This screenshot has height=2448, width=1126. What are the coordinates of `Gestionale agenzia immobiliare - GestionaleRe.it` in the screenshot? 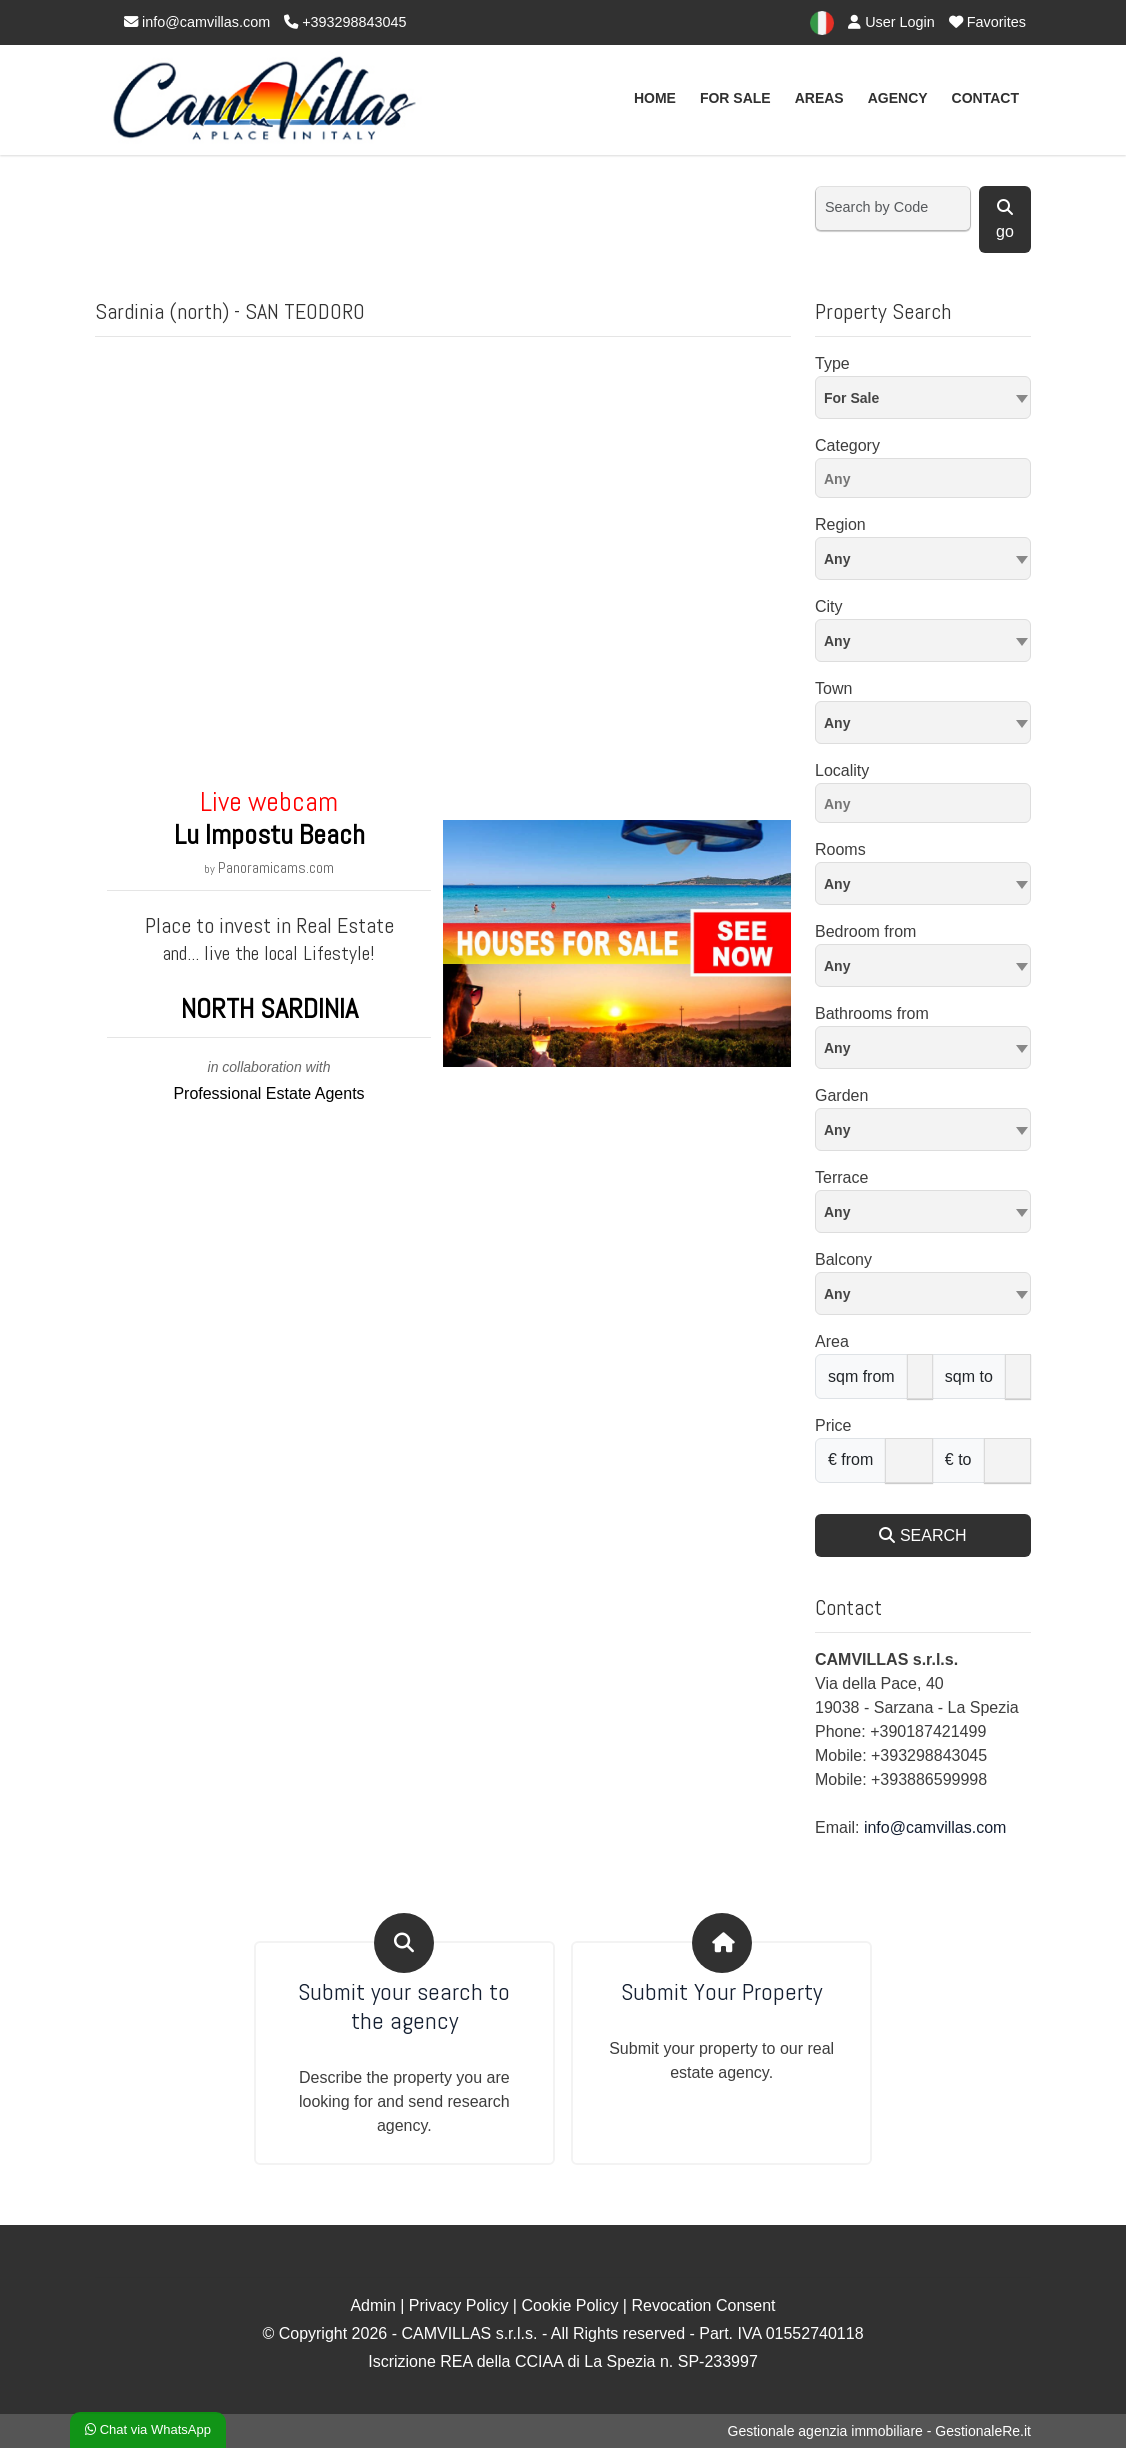 It's located at (879, 2431).